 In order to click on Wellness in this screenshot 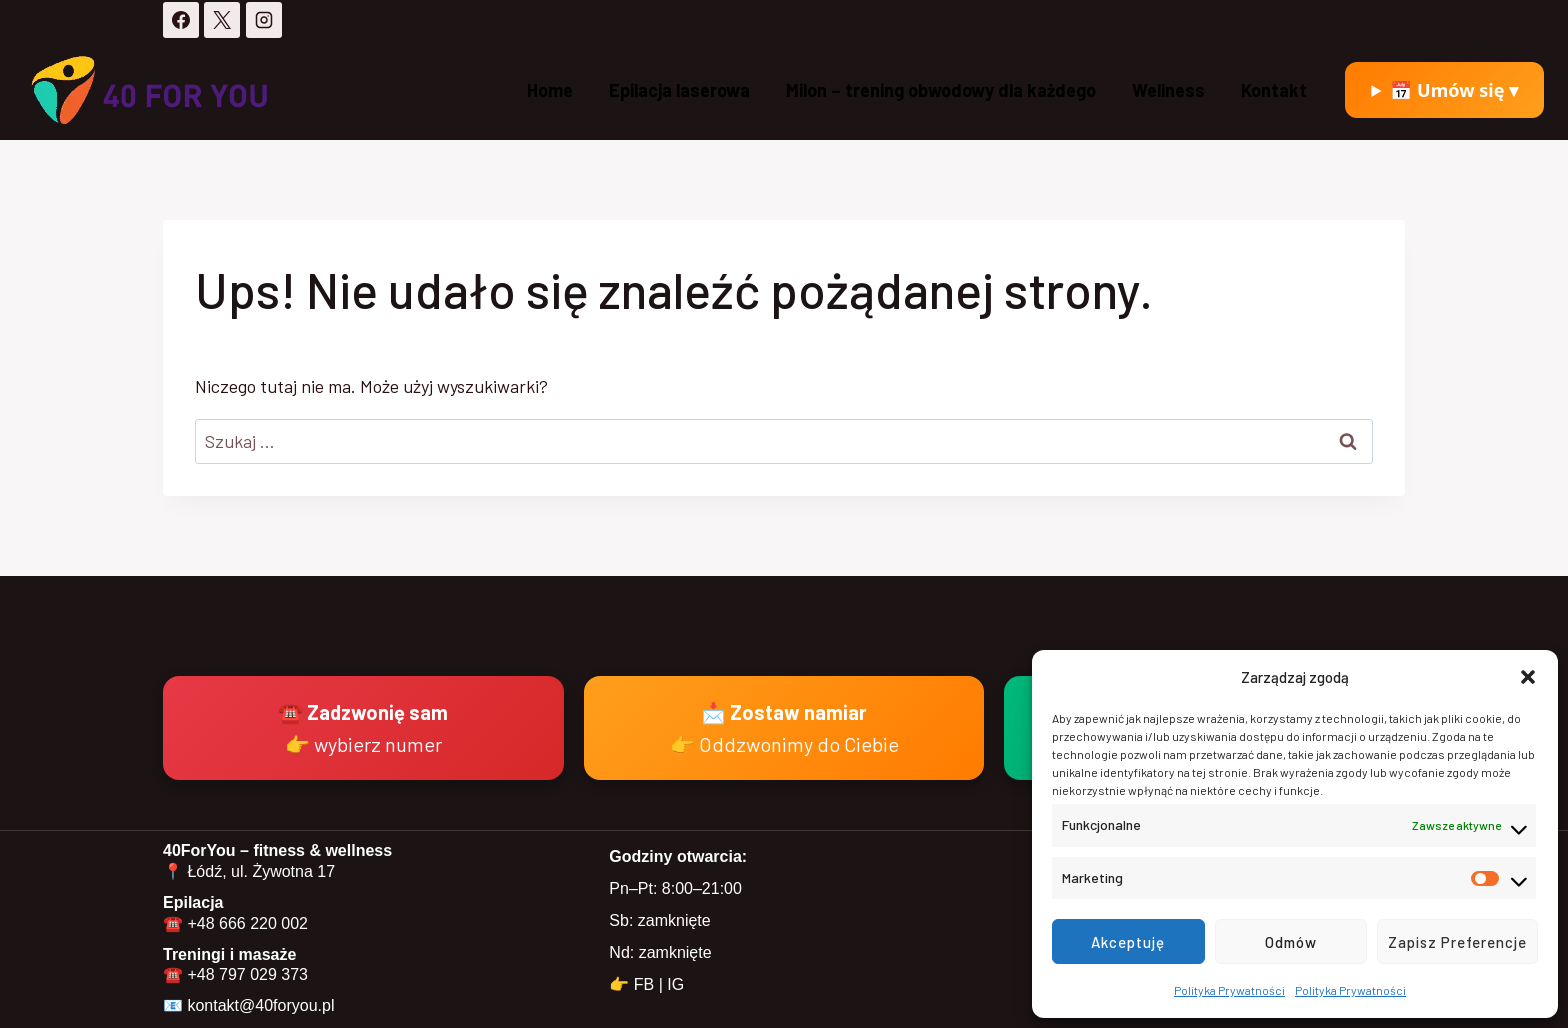, I will do `click(1168, 90)`.